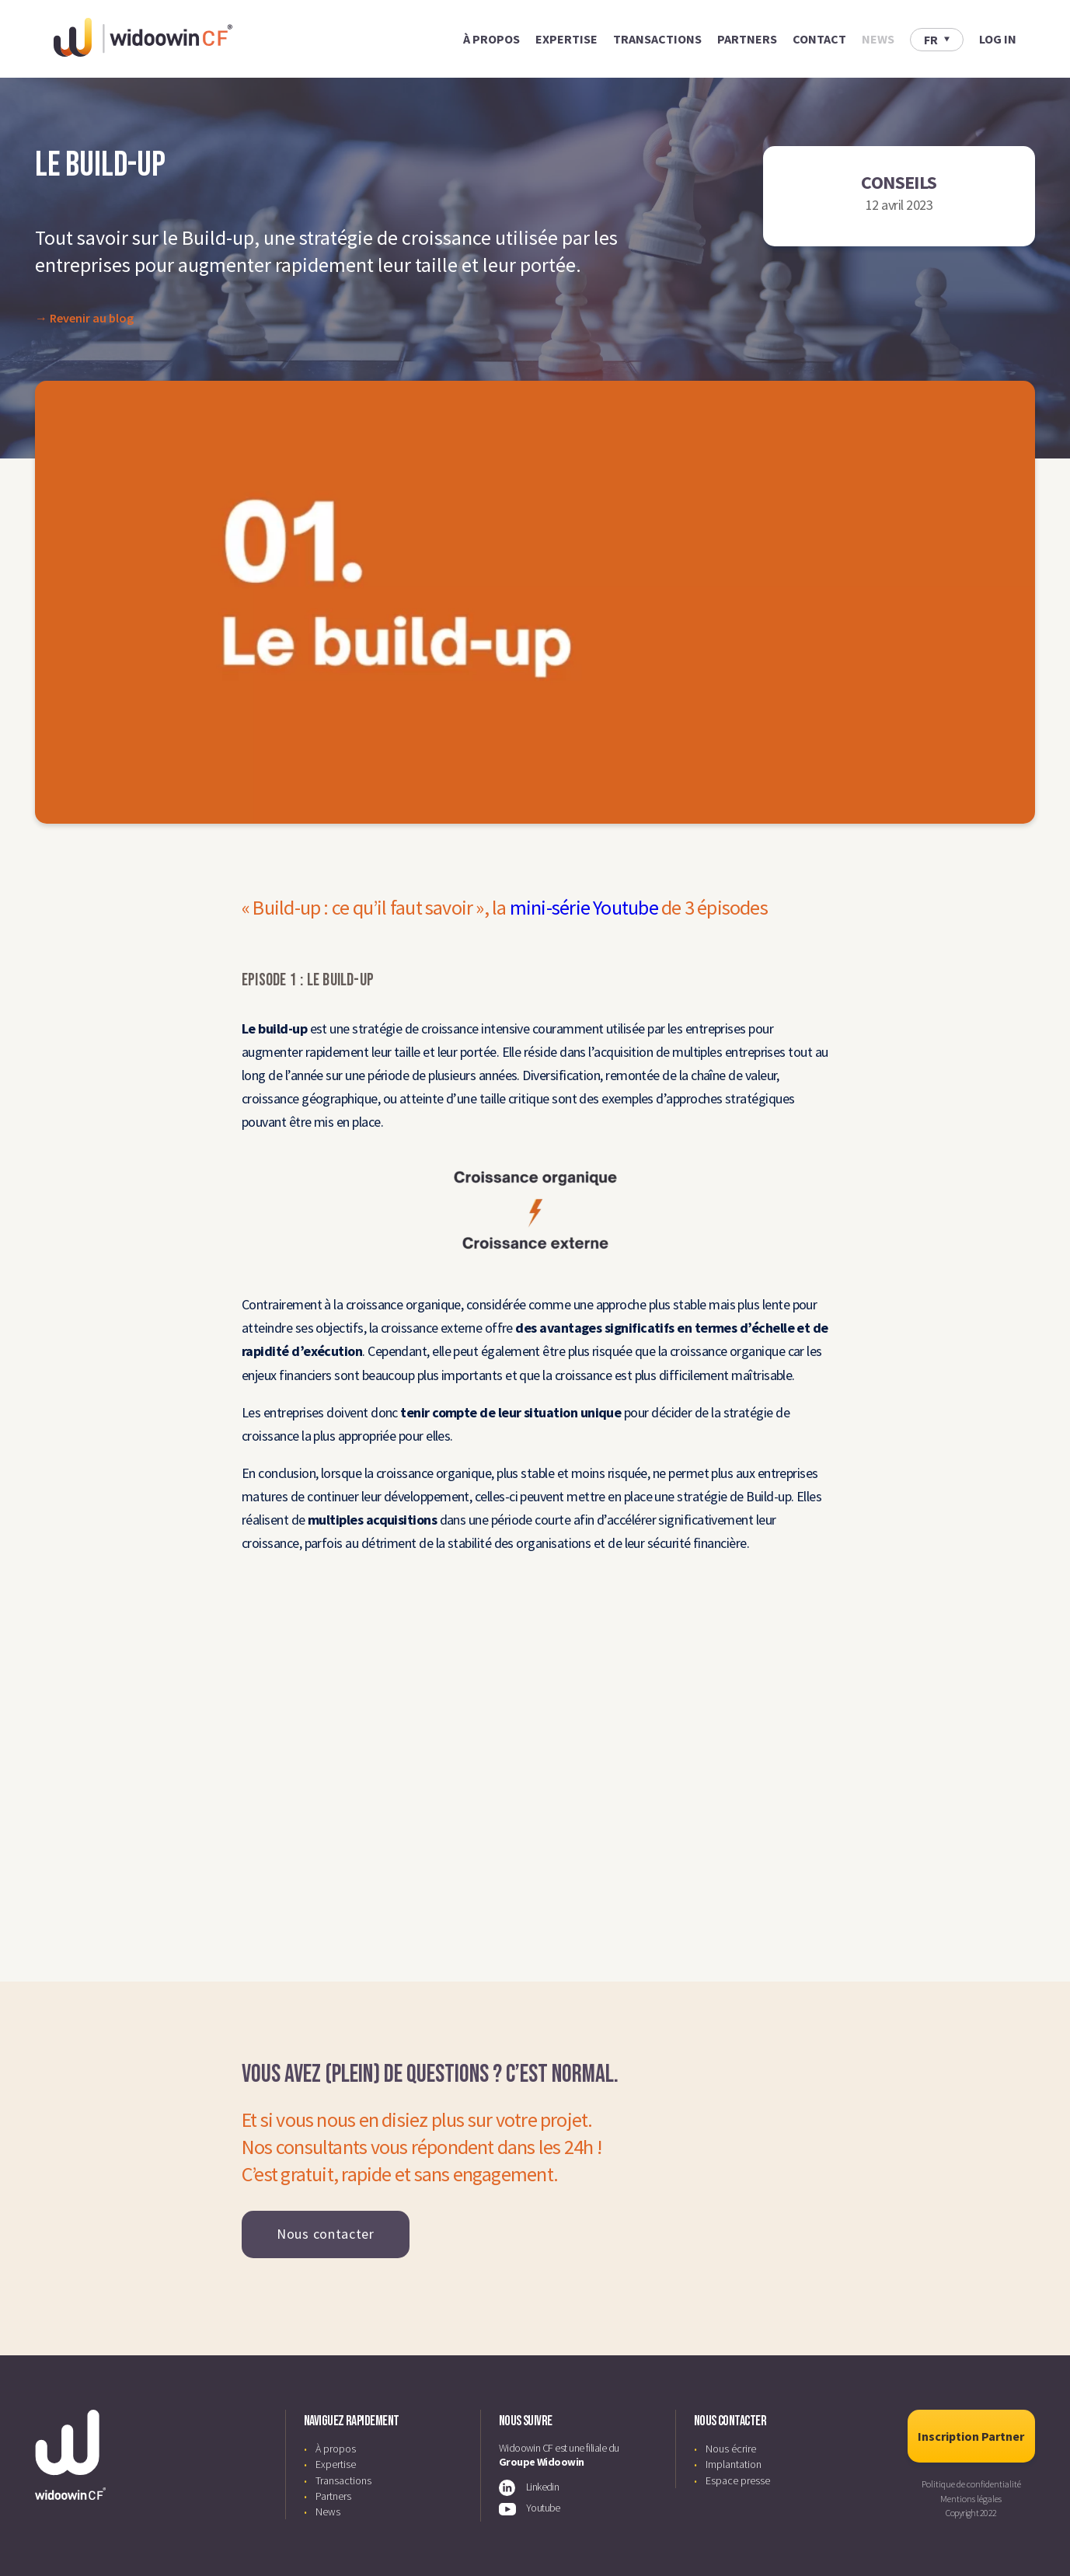 The height and width of the screenshot is (2576, 1070). I want to click on Nous écrire, so click(731, 2449).